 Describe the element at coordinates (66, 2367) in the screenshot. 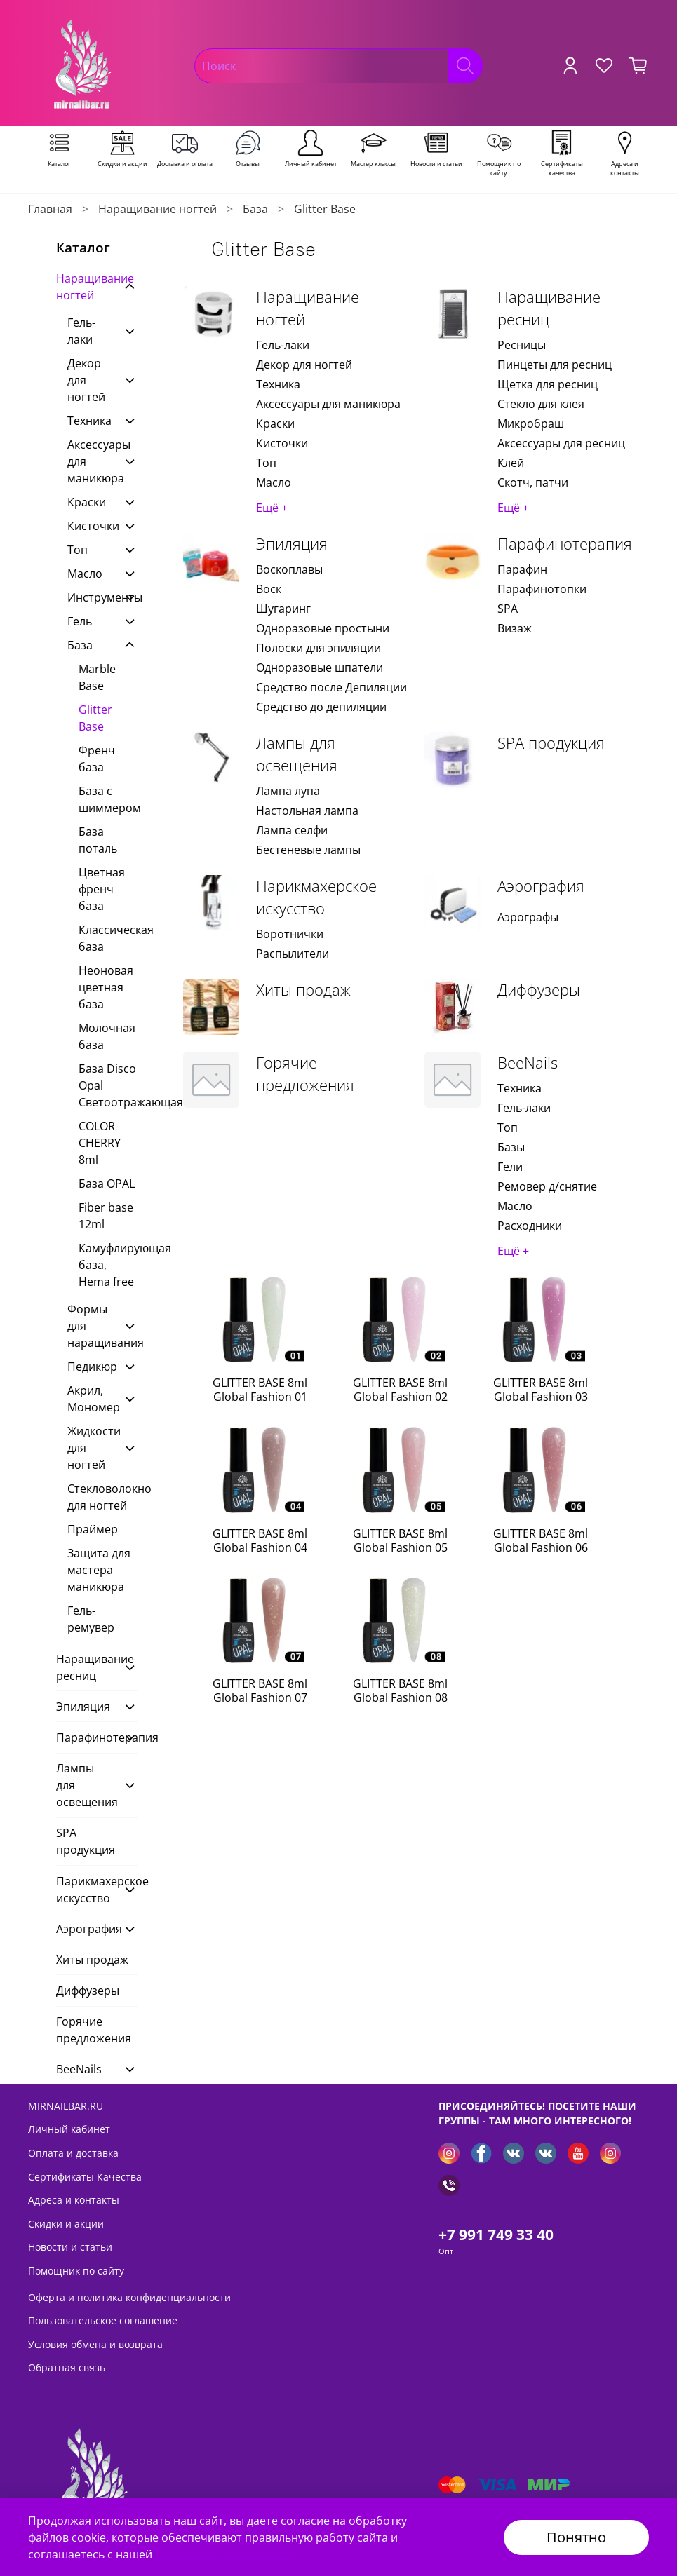

I see `Обратная связь` at that location.